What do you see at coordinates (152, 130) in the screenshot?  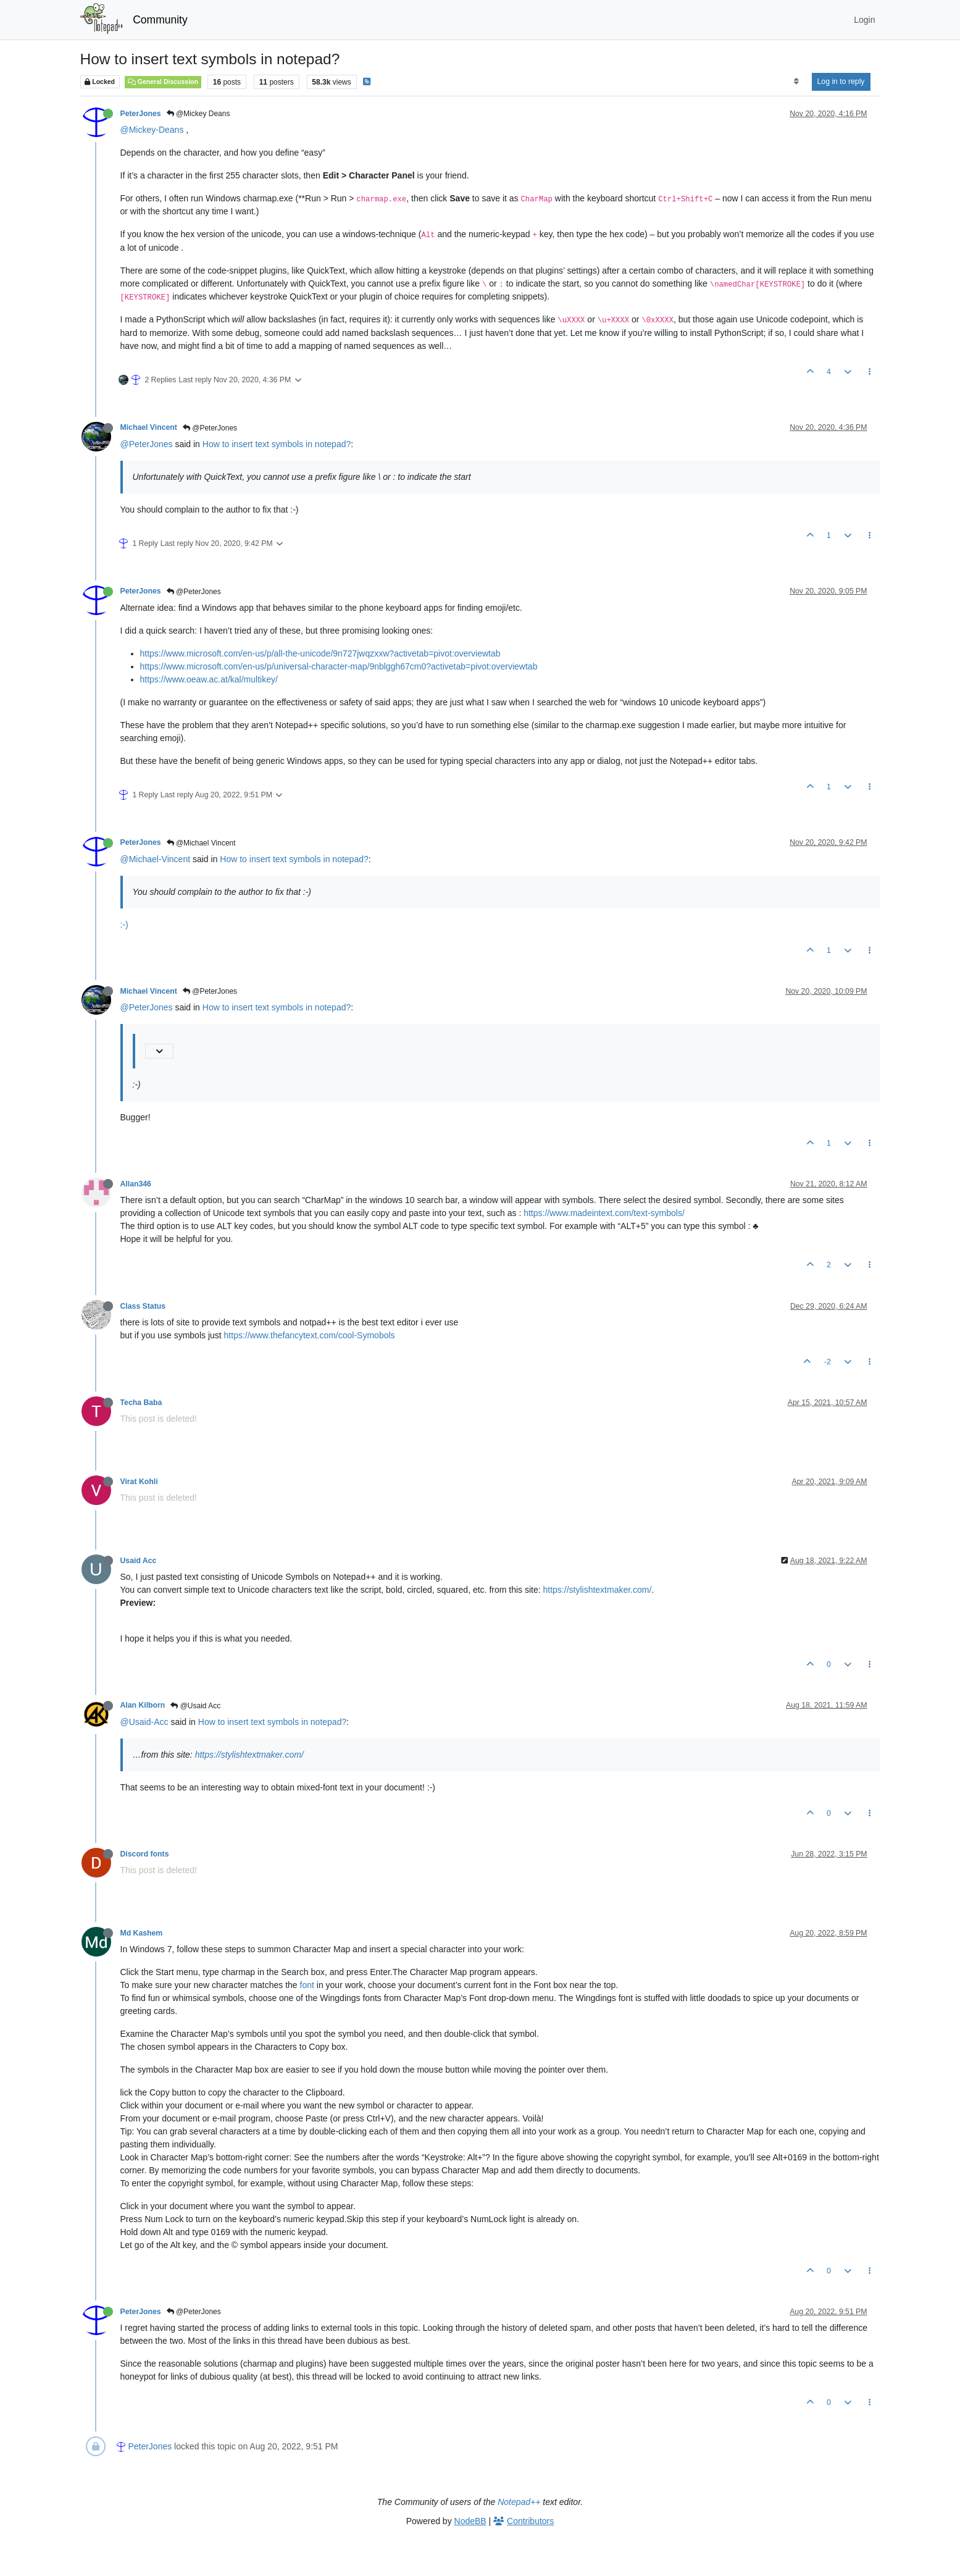 I see `@Mickey-Deans` at bounding box center [152, 130].